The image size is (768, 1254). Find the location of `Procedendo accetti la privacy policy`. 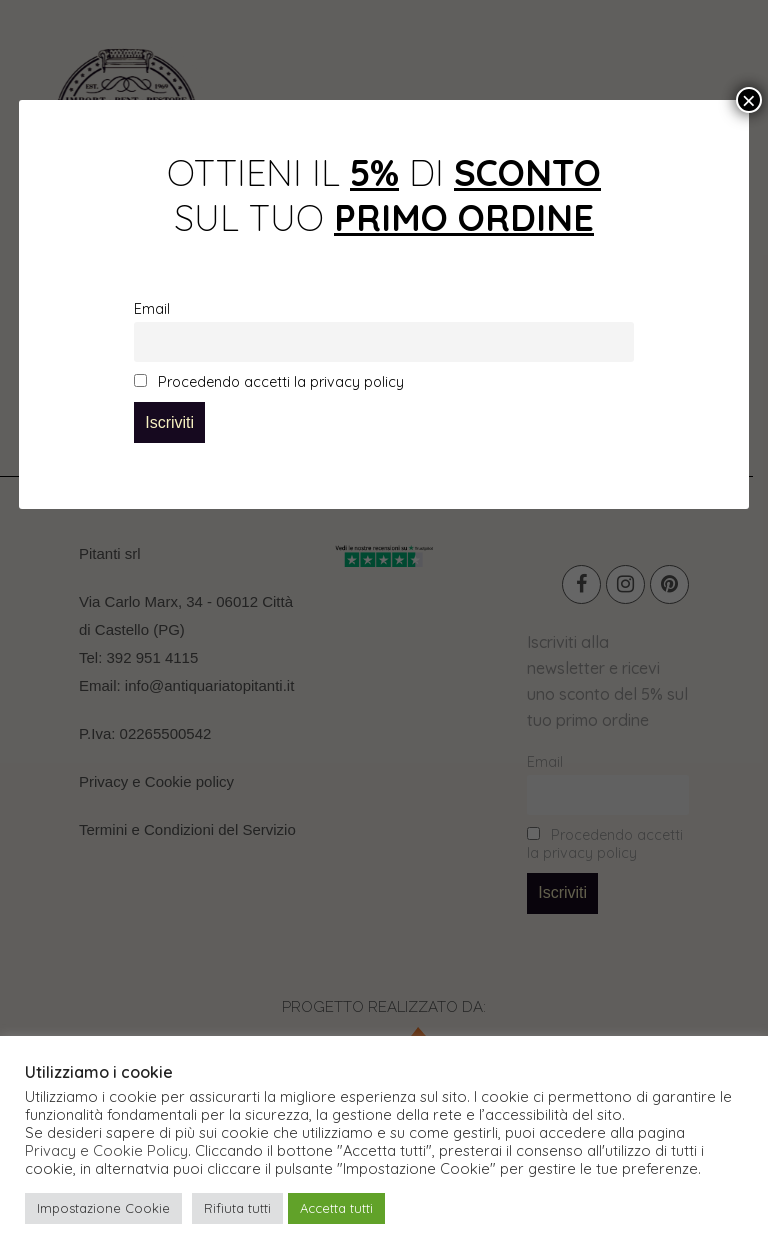

Procedendo accetti la privacy policy is located at coordinates (269, 382).